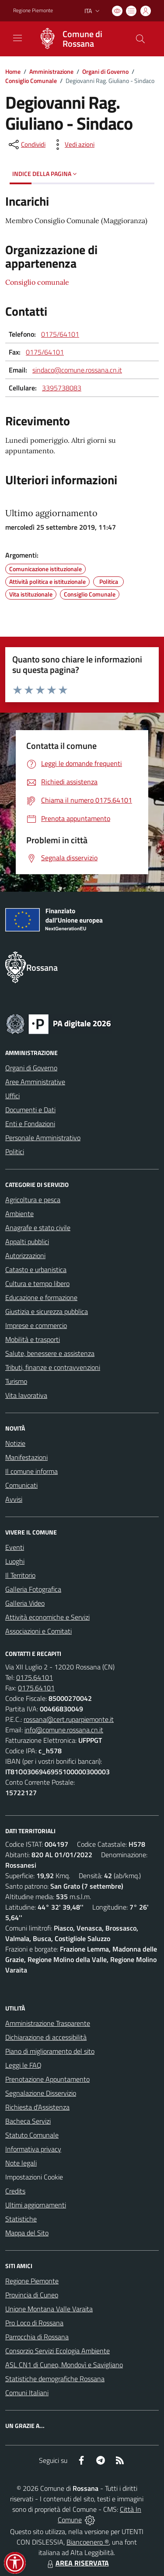 This screenshot has height=2576, width=164. I want to click on Avvisi, so click(13, 1499).